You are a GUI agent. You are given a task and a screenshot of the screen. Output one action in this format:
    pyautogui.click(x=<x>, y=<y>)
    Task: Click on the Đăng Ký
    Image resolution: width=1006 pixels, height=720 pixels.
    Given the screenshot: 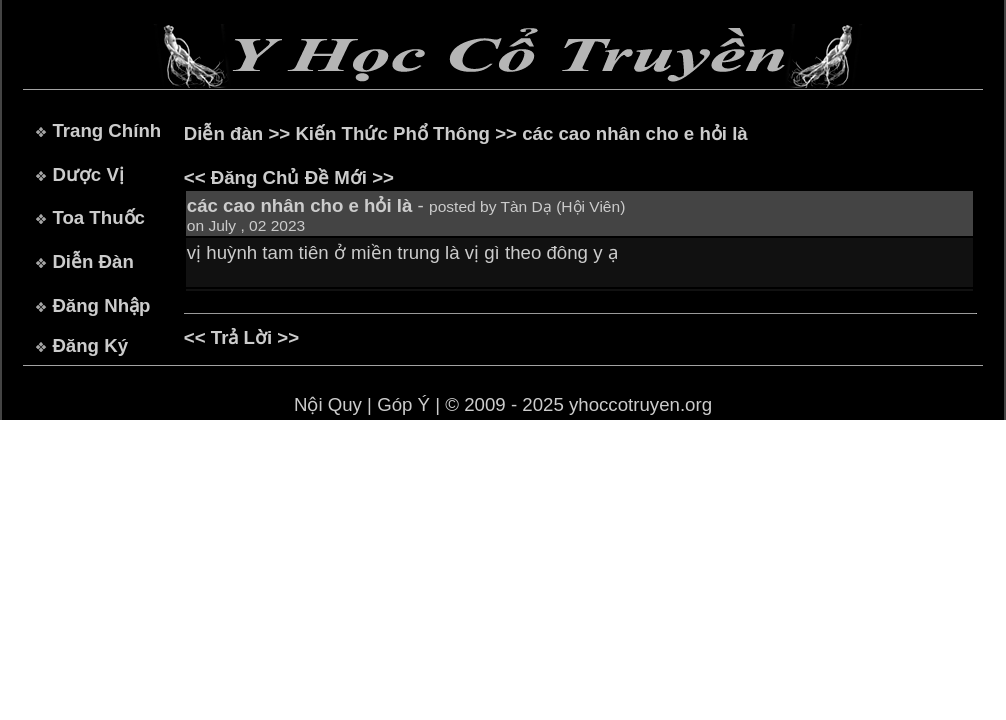 What is the action you would take?
    pyautogui.click(x=90, y=345)
    